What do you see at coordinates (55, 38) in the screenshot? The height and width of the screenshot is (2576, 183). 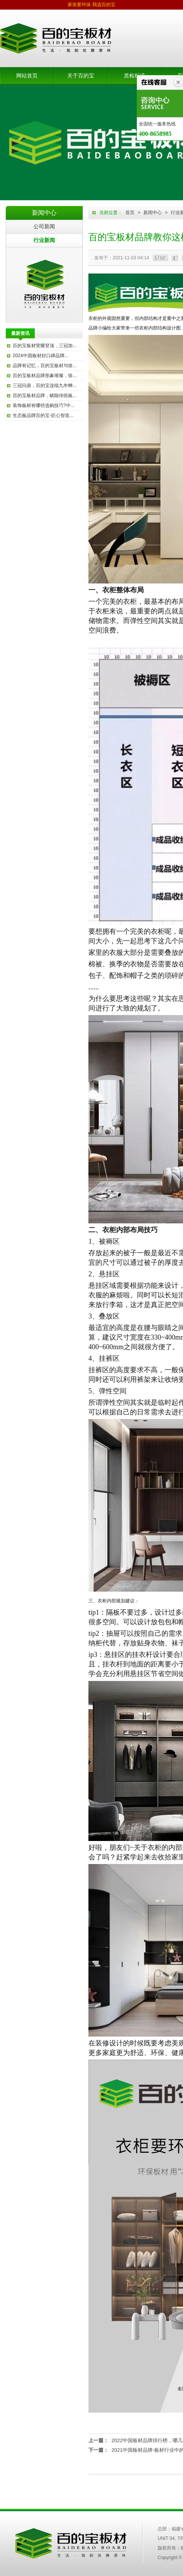 I see `板材品牌-生态板品牌-百的宝板材官网` at bounding box center [55, 38].